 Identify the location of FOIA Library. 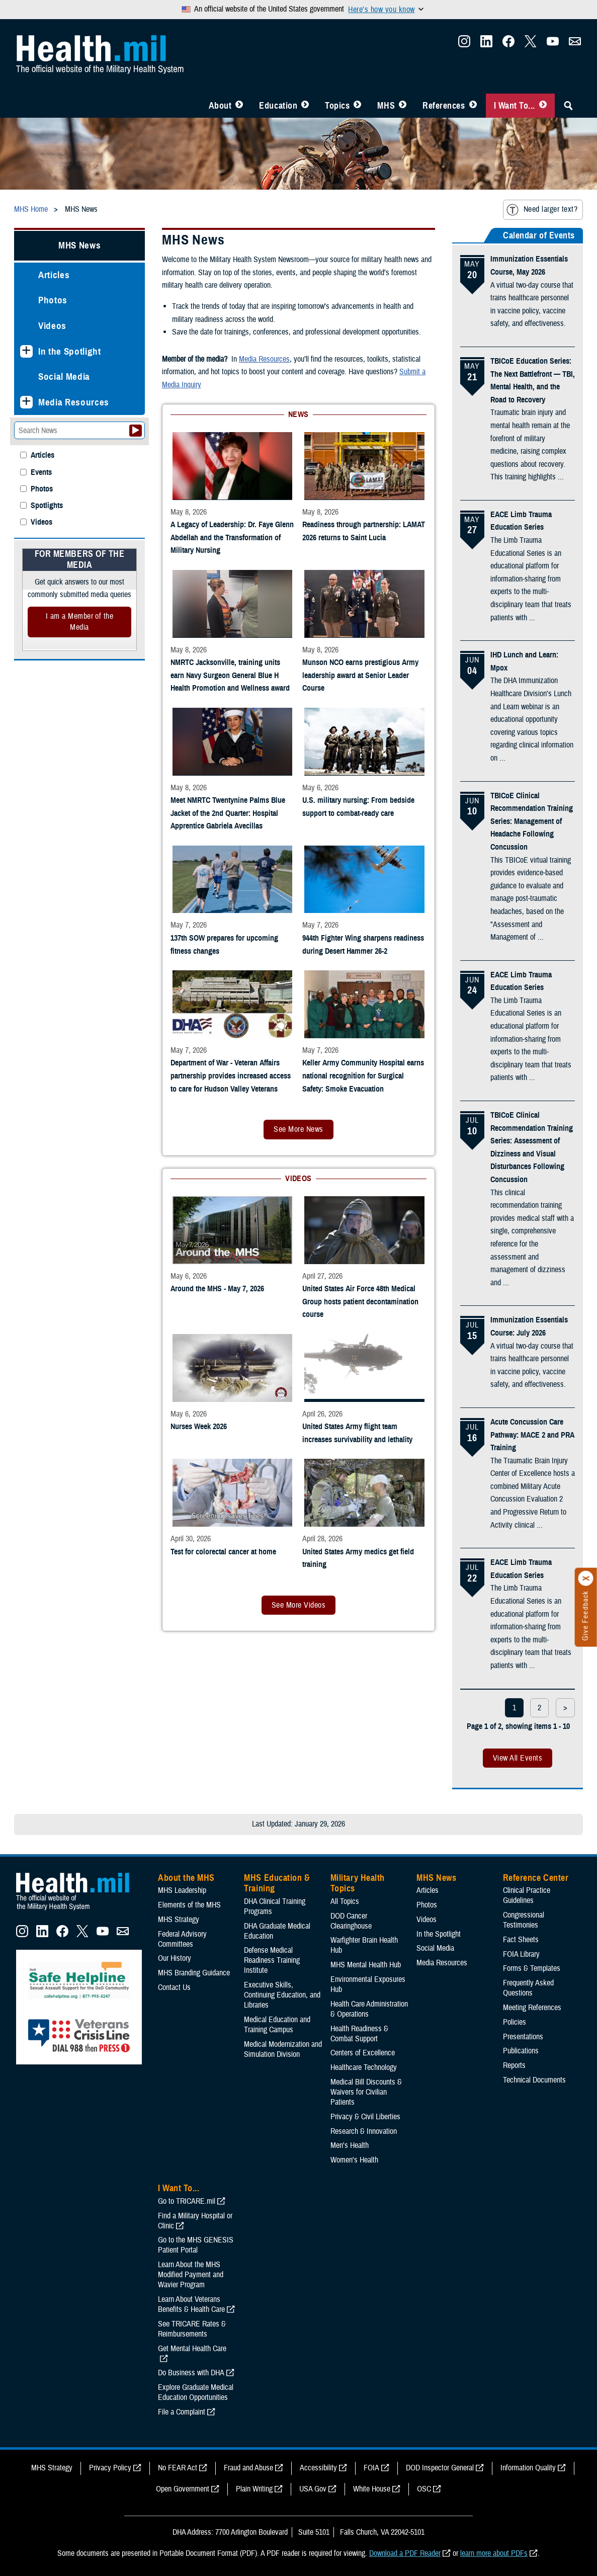
(521, 1954).